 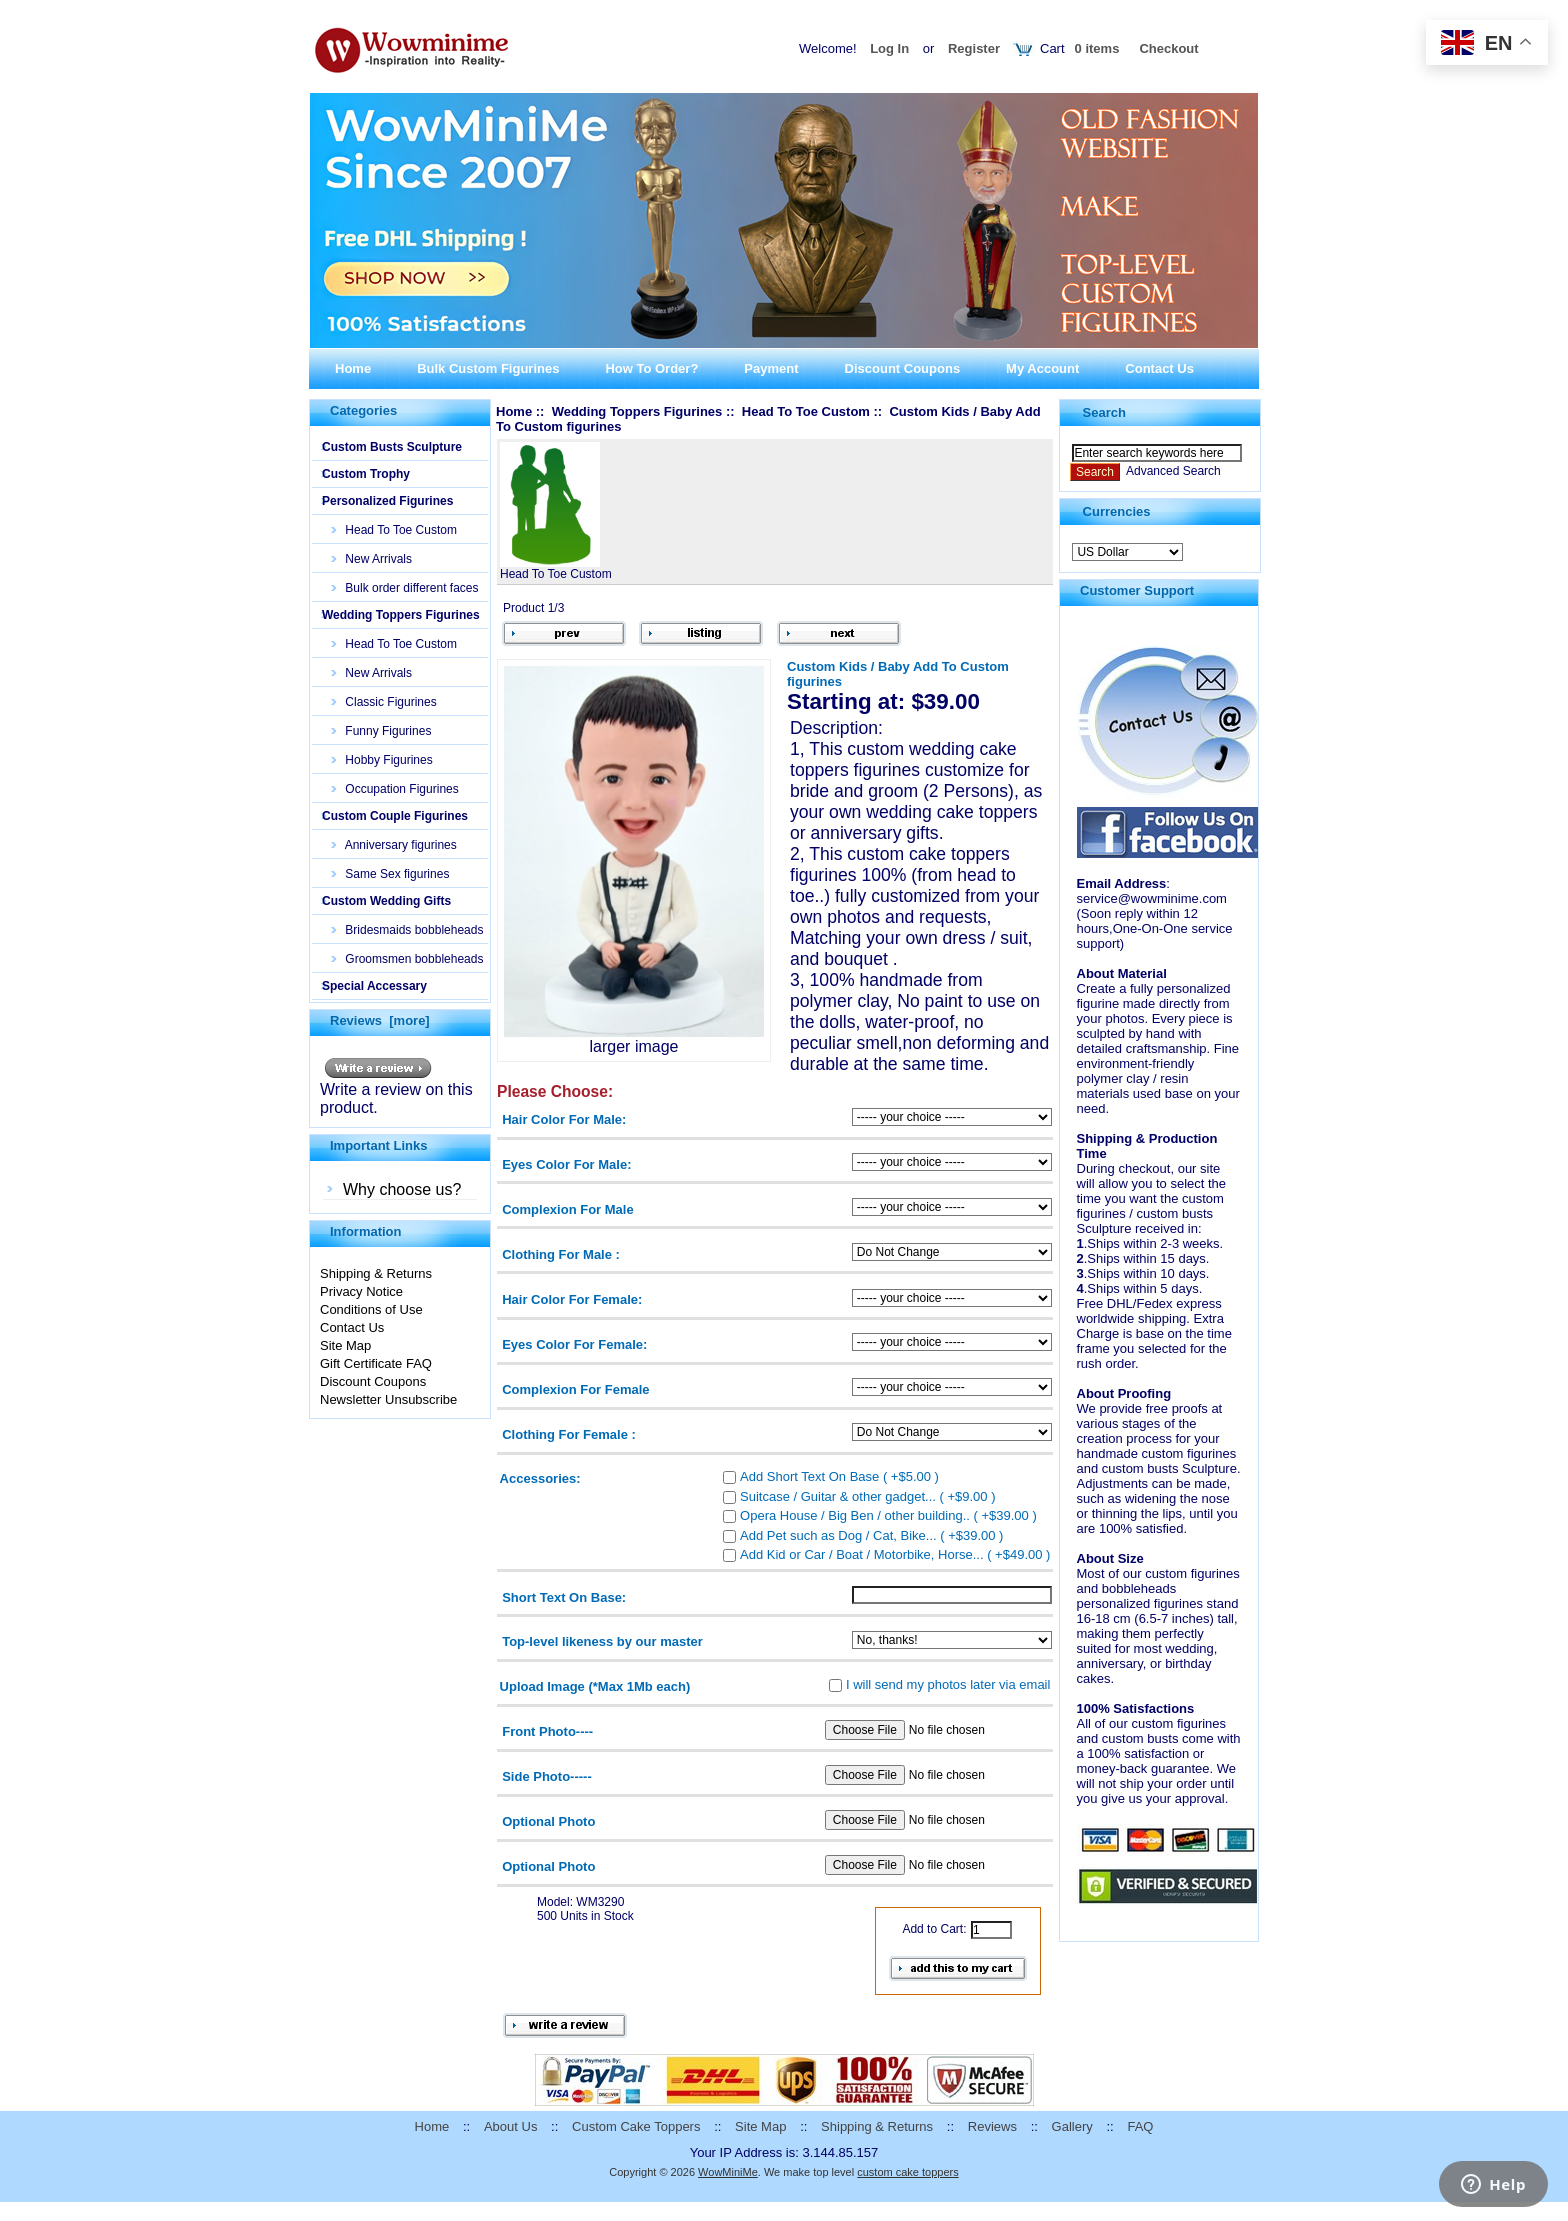 I want to click on Clothing For Male :, so click(x=561, y=1253).